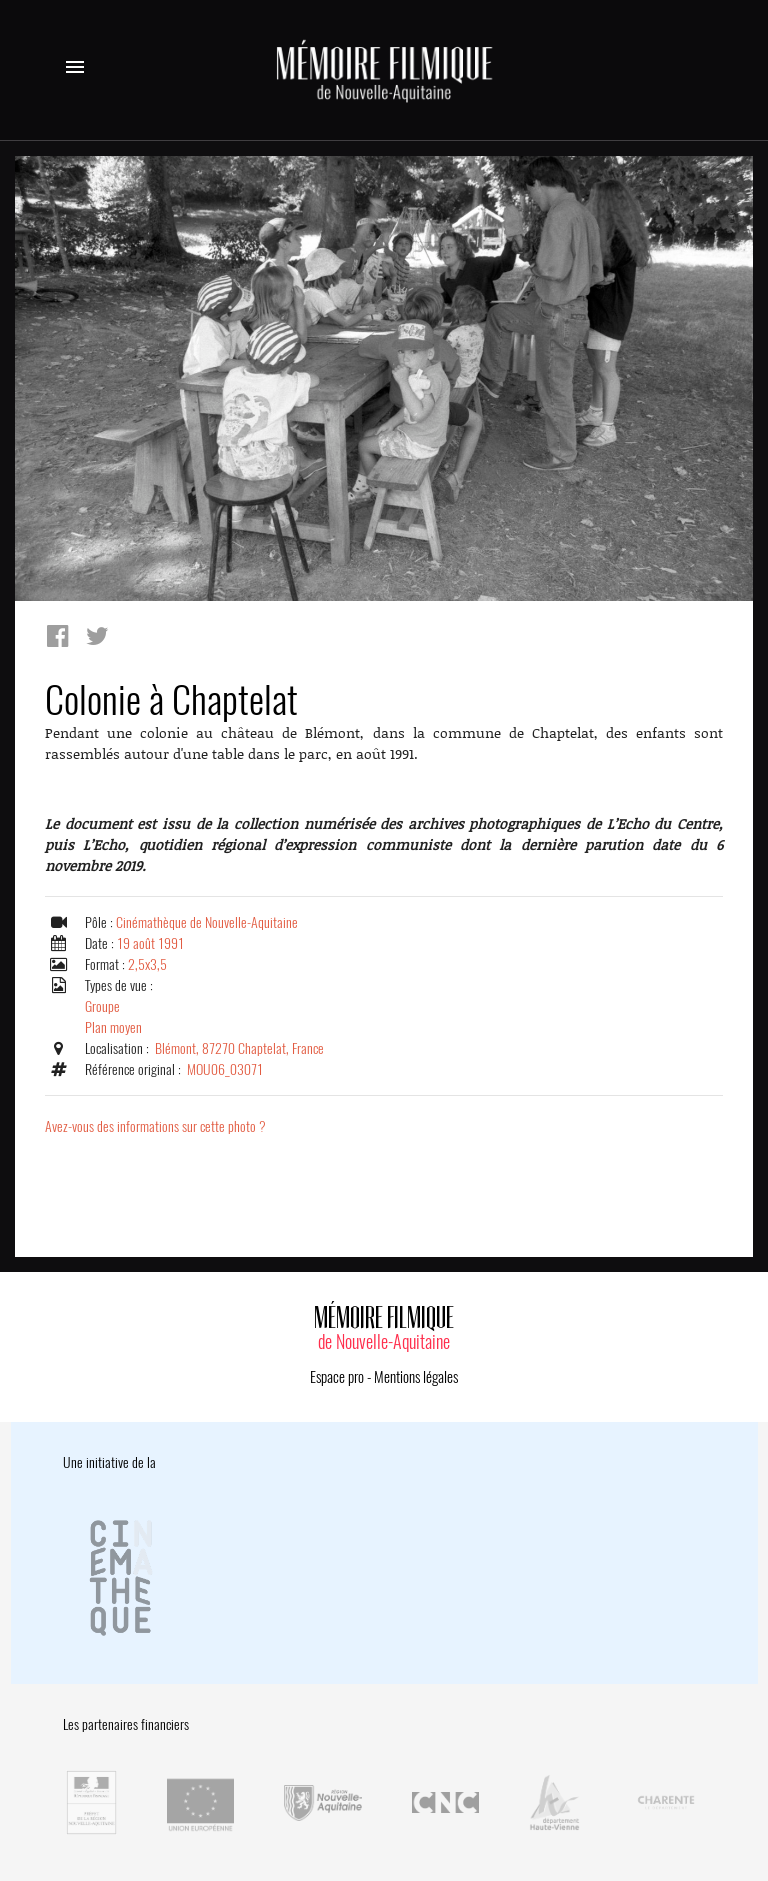 This screenshot has width=768, height=1881. I want to click on Avez-vous des informations sur cette photo ?, so click(155, 1126).